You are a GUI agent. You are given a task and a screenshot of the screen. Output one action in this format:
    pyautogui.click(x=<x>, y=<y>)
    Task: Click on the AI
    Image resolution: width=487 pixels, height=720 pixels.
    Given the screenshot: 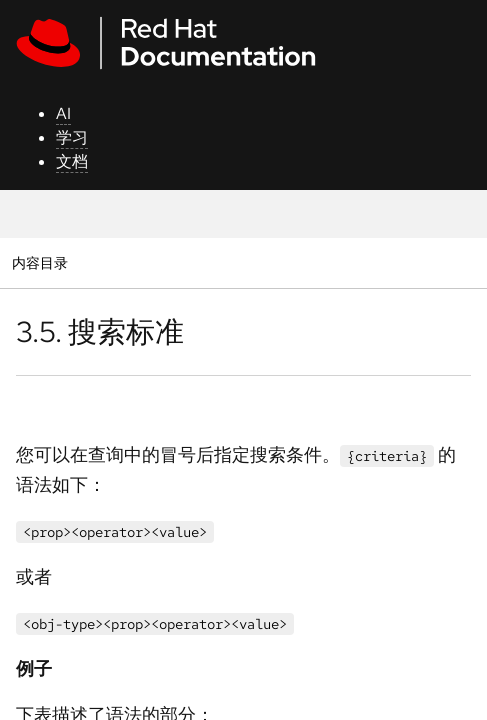 What is the action you would take?
    pyautogui.click(x=63, y=113)
    